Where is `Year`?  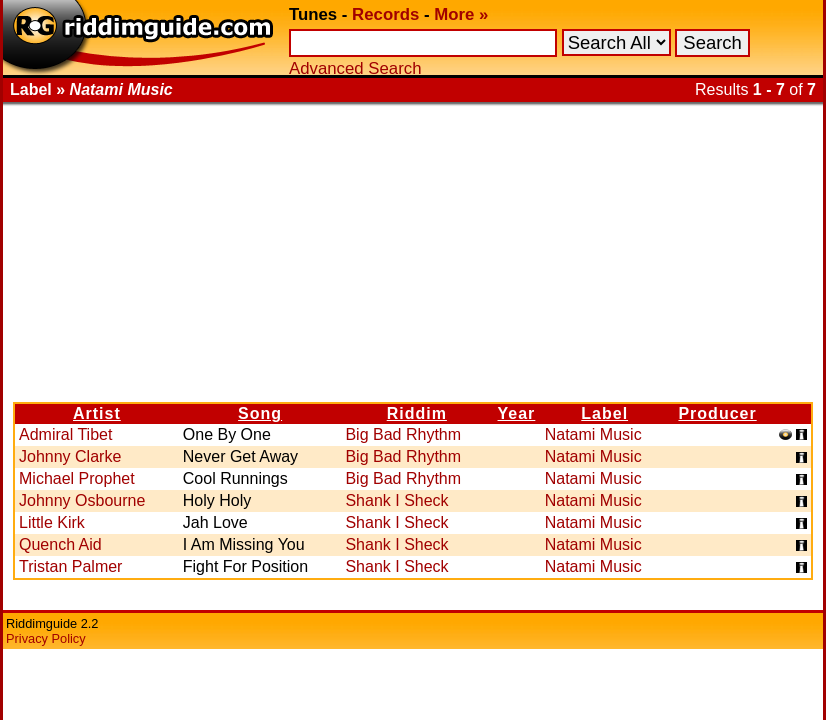 Year is located at coordinates (517, 413).